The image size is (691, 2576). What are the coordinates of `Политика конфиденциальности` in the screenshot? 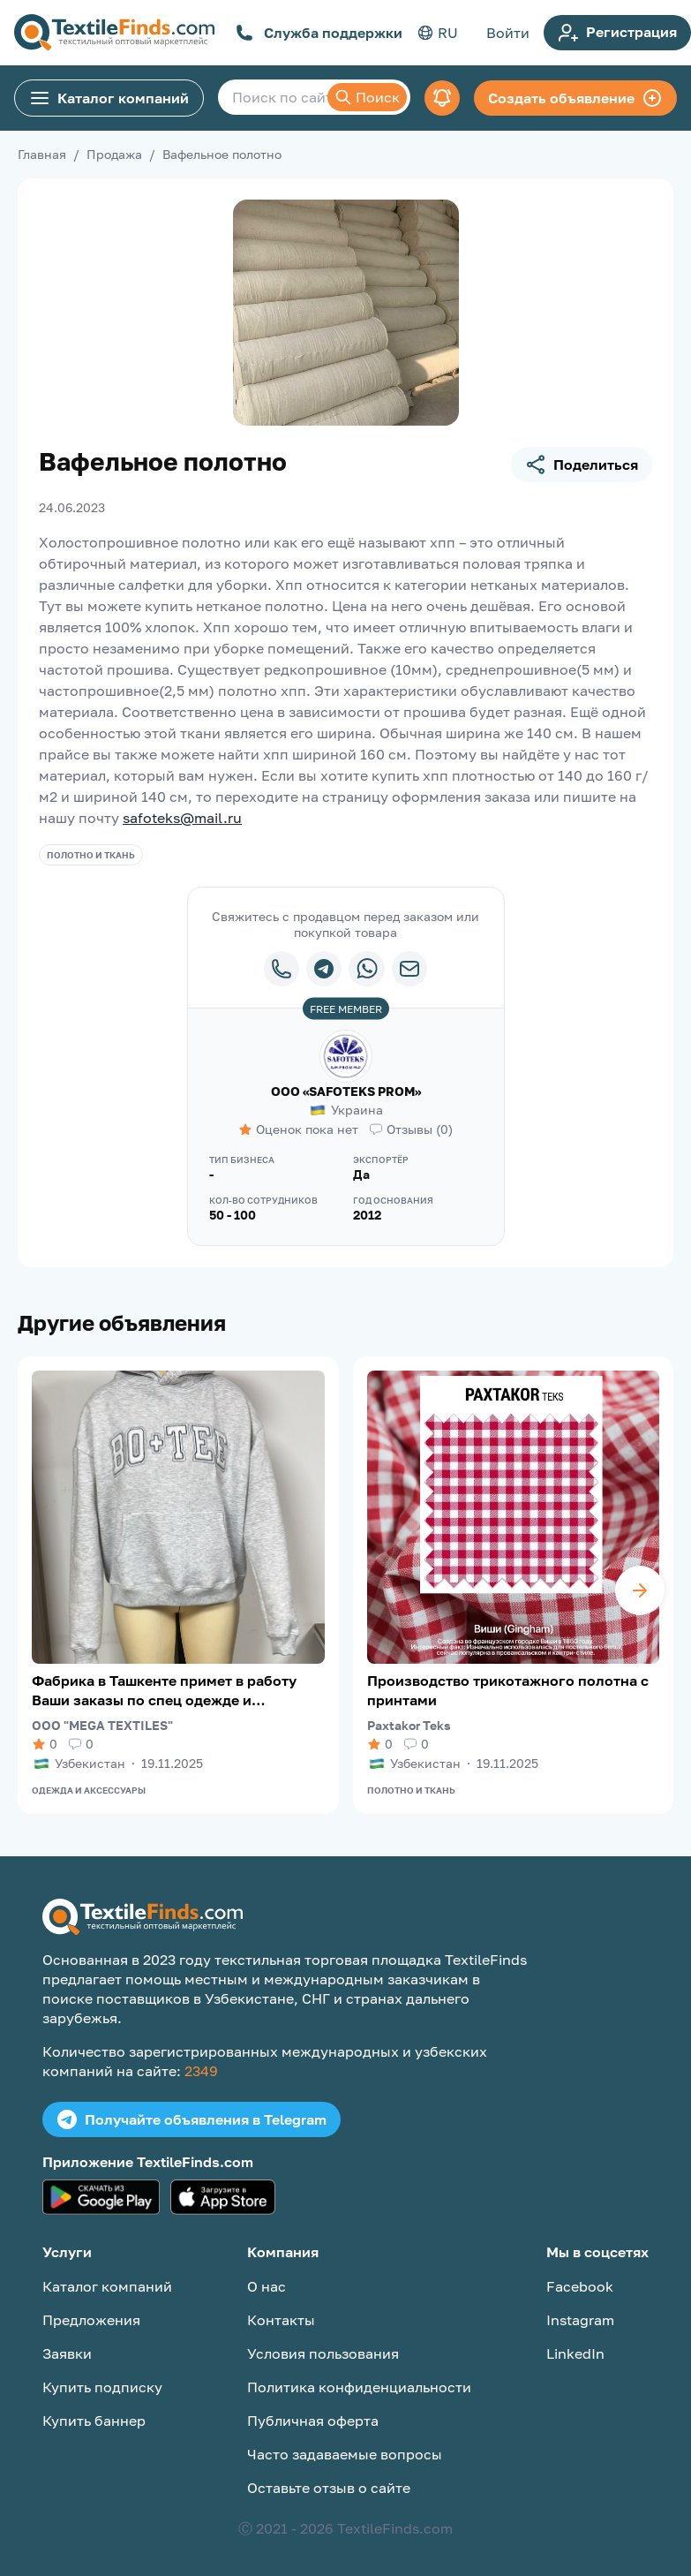 It's located at (359, 2387).